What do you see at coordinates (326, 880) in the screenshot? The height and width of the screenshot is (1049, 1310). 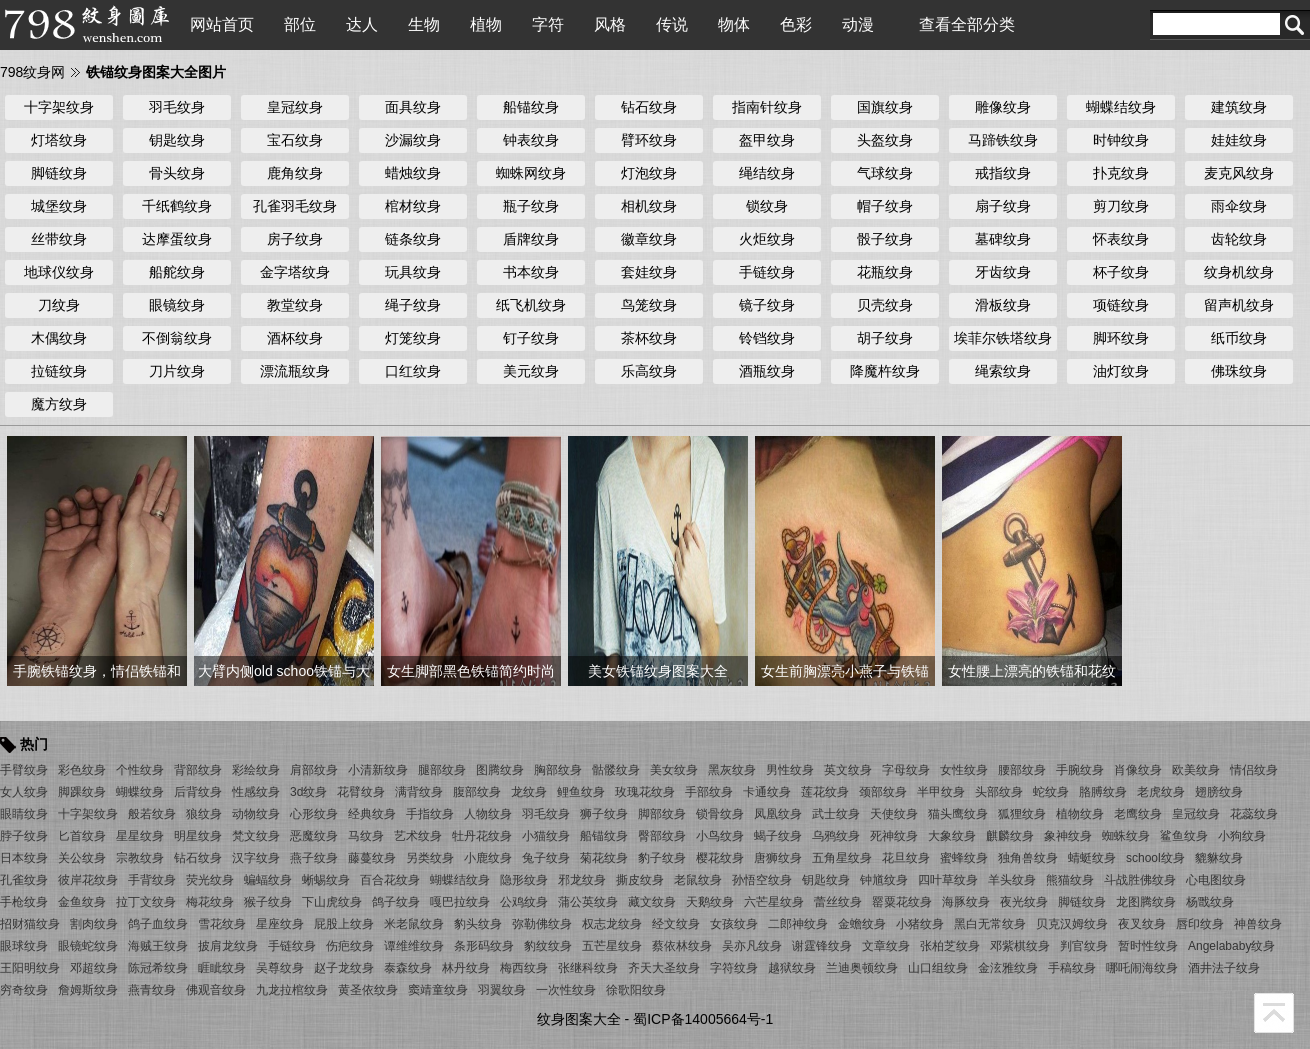 I see `蜥蜴纹身` at bounding box center [326, 880].